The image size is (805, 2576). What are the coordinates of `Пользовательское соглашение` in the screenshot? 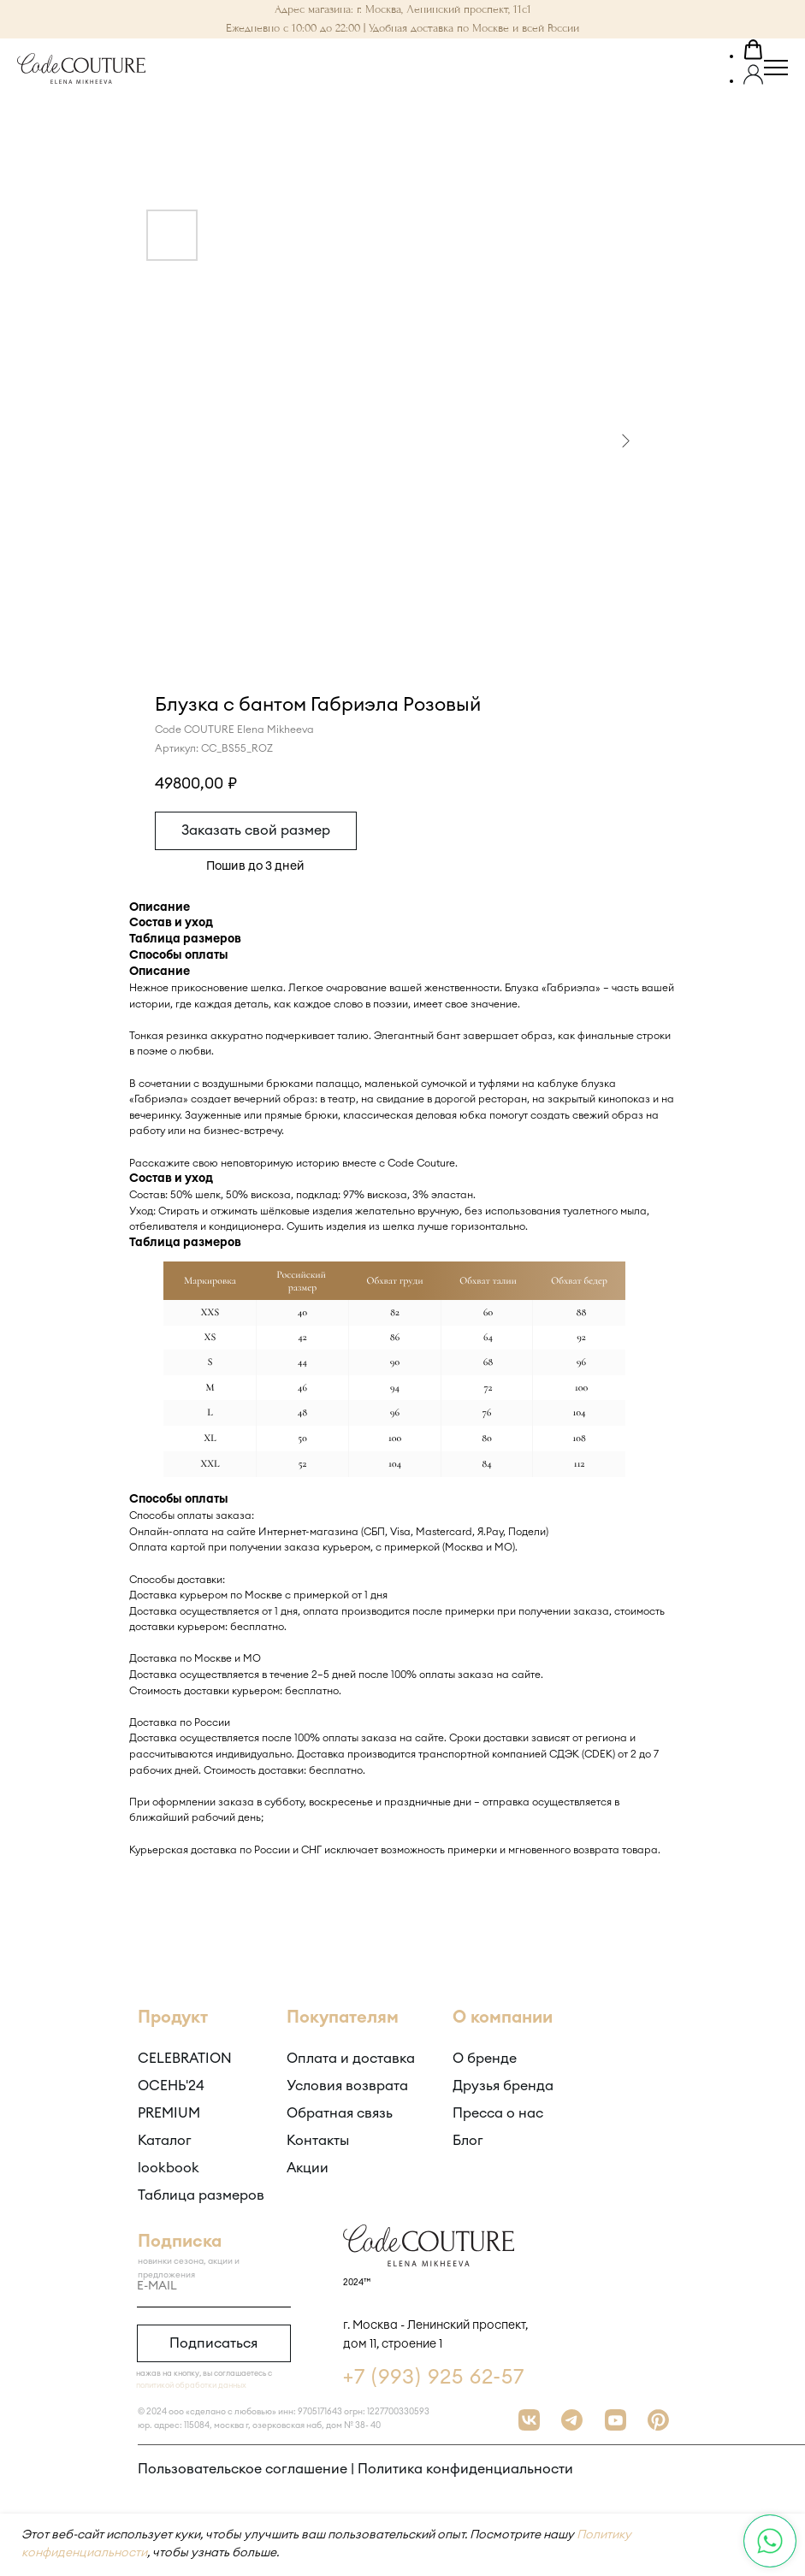 It's located at (242, 2469).